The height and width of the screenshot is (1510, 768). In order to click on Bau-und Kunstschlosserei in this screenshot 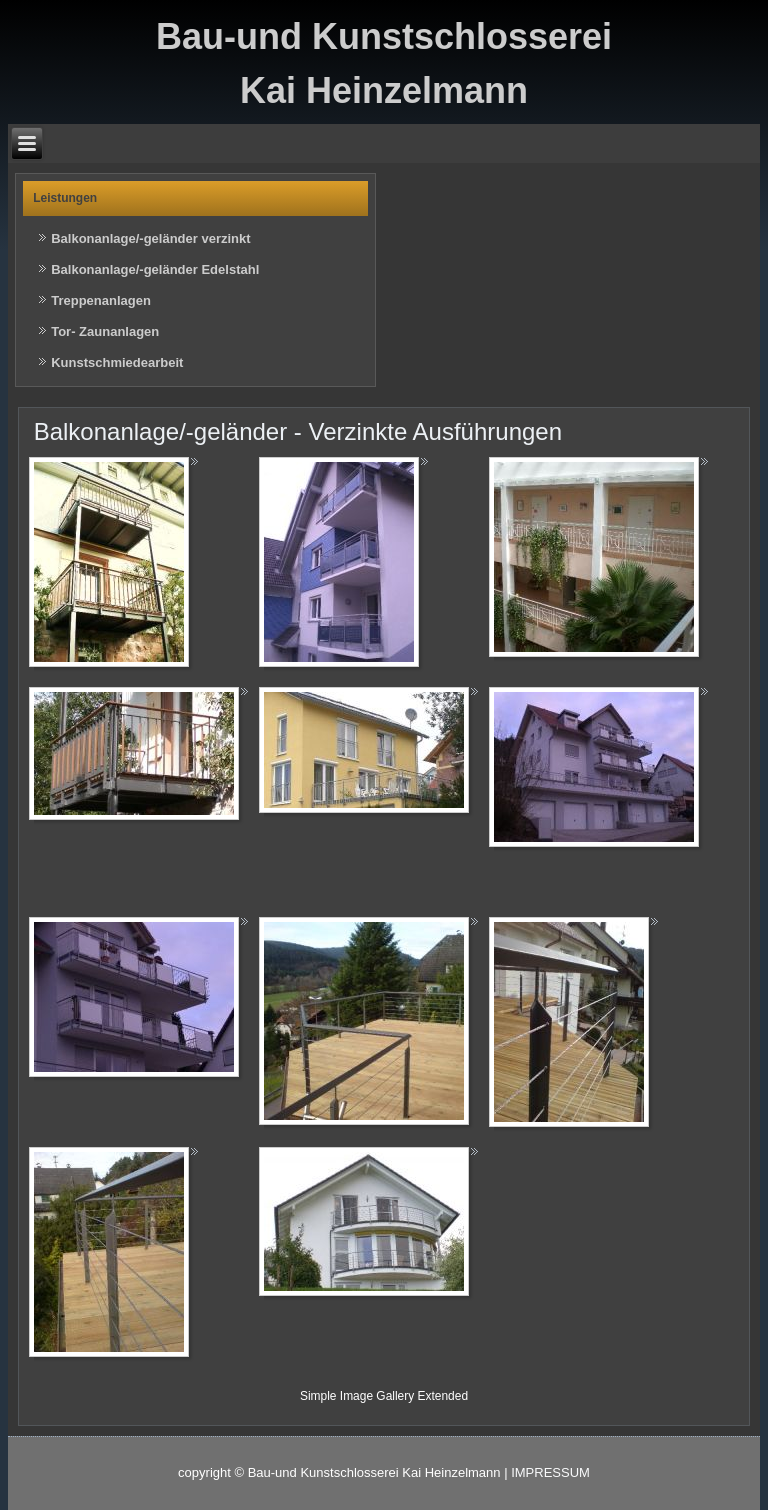, I will do `click(384, 36)`.